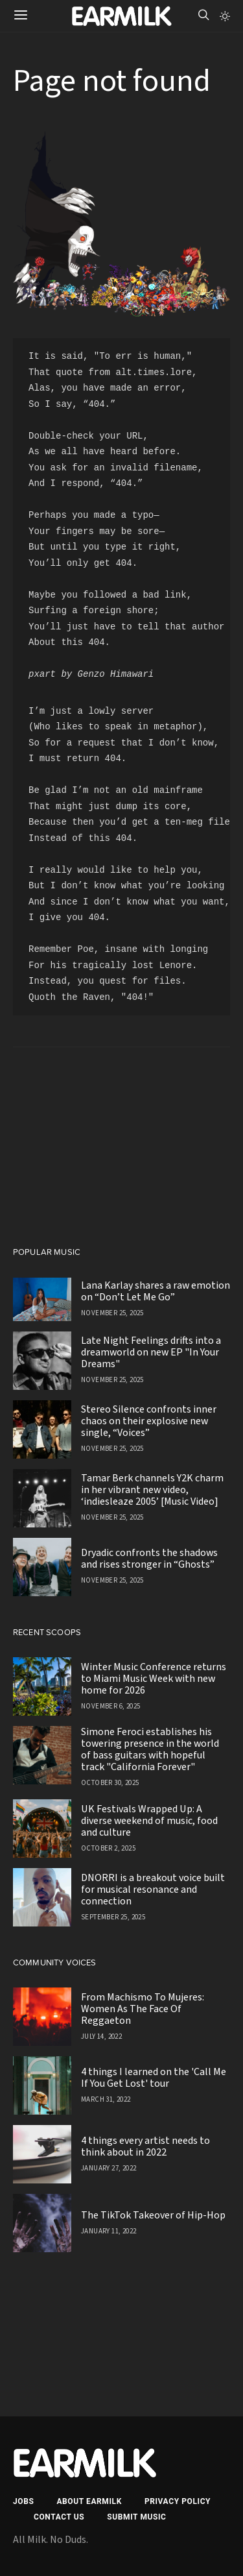 The image size is (243, 2576). What do you see at coordinates (178, 2501) in the screenshot?
I see `Privacy Policy` at bounding box center [178, 2501].